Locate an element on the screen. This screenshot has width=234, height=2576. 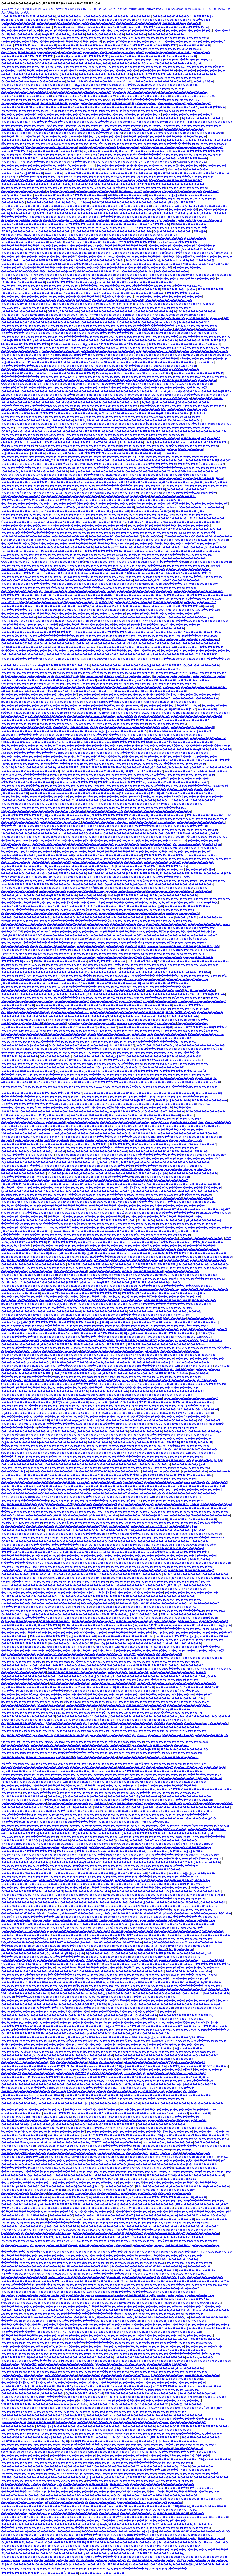
�պ�������Ƶ��ѹۿ� is located at coordinates (128, 1111).